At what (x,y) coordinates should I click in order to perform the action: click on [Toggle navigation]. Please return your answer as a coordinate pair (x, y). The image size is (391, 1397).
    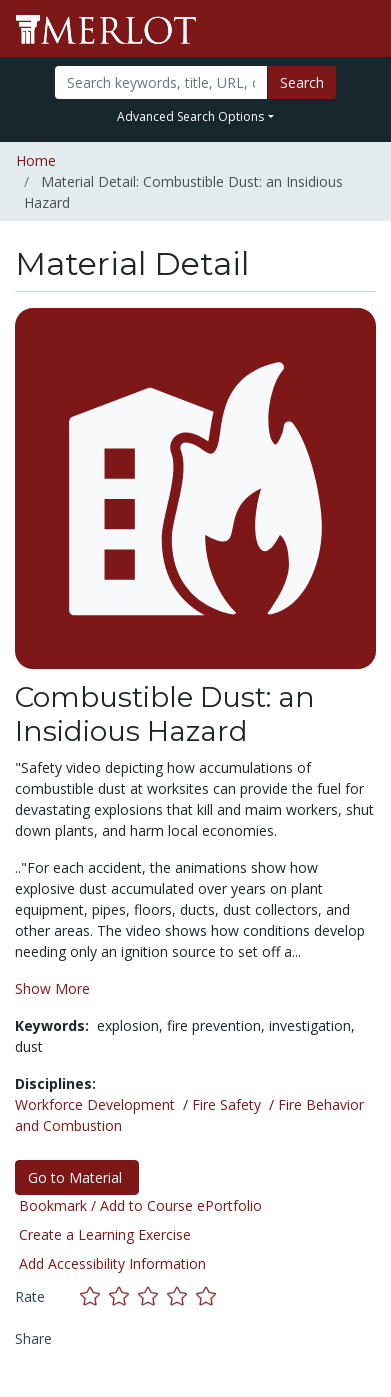
    Looking at the image, I should click on (363, 29).